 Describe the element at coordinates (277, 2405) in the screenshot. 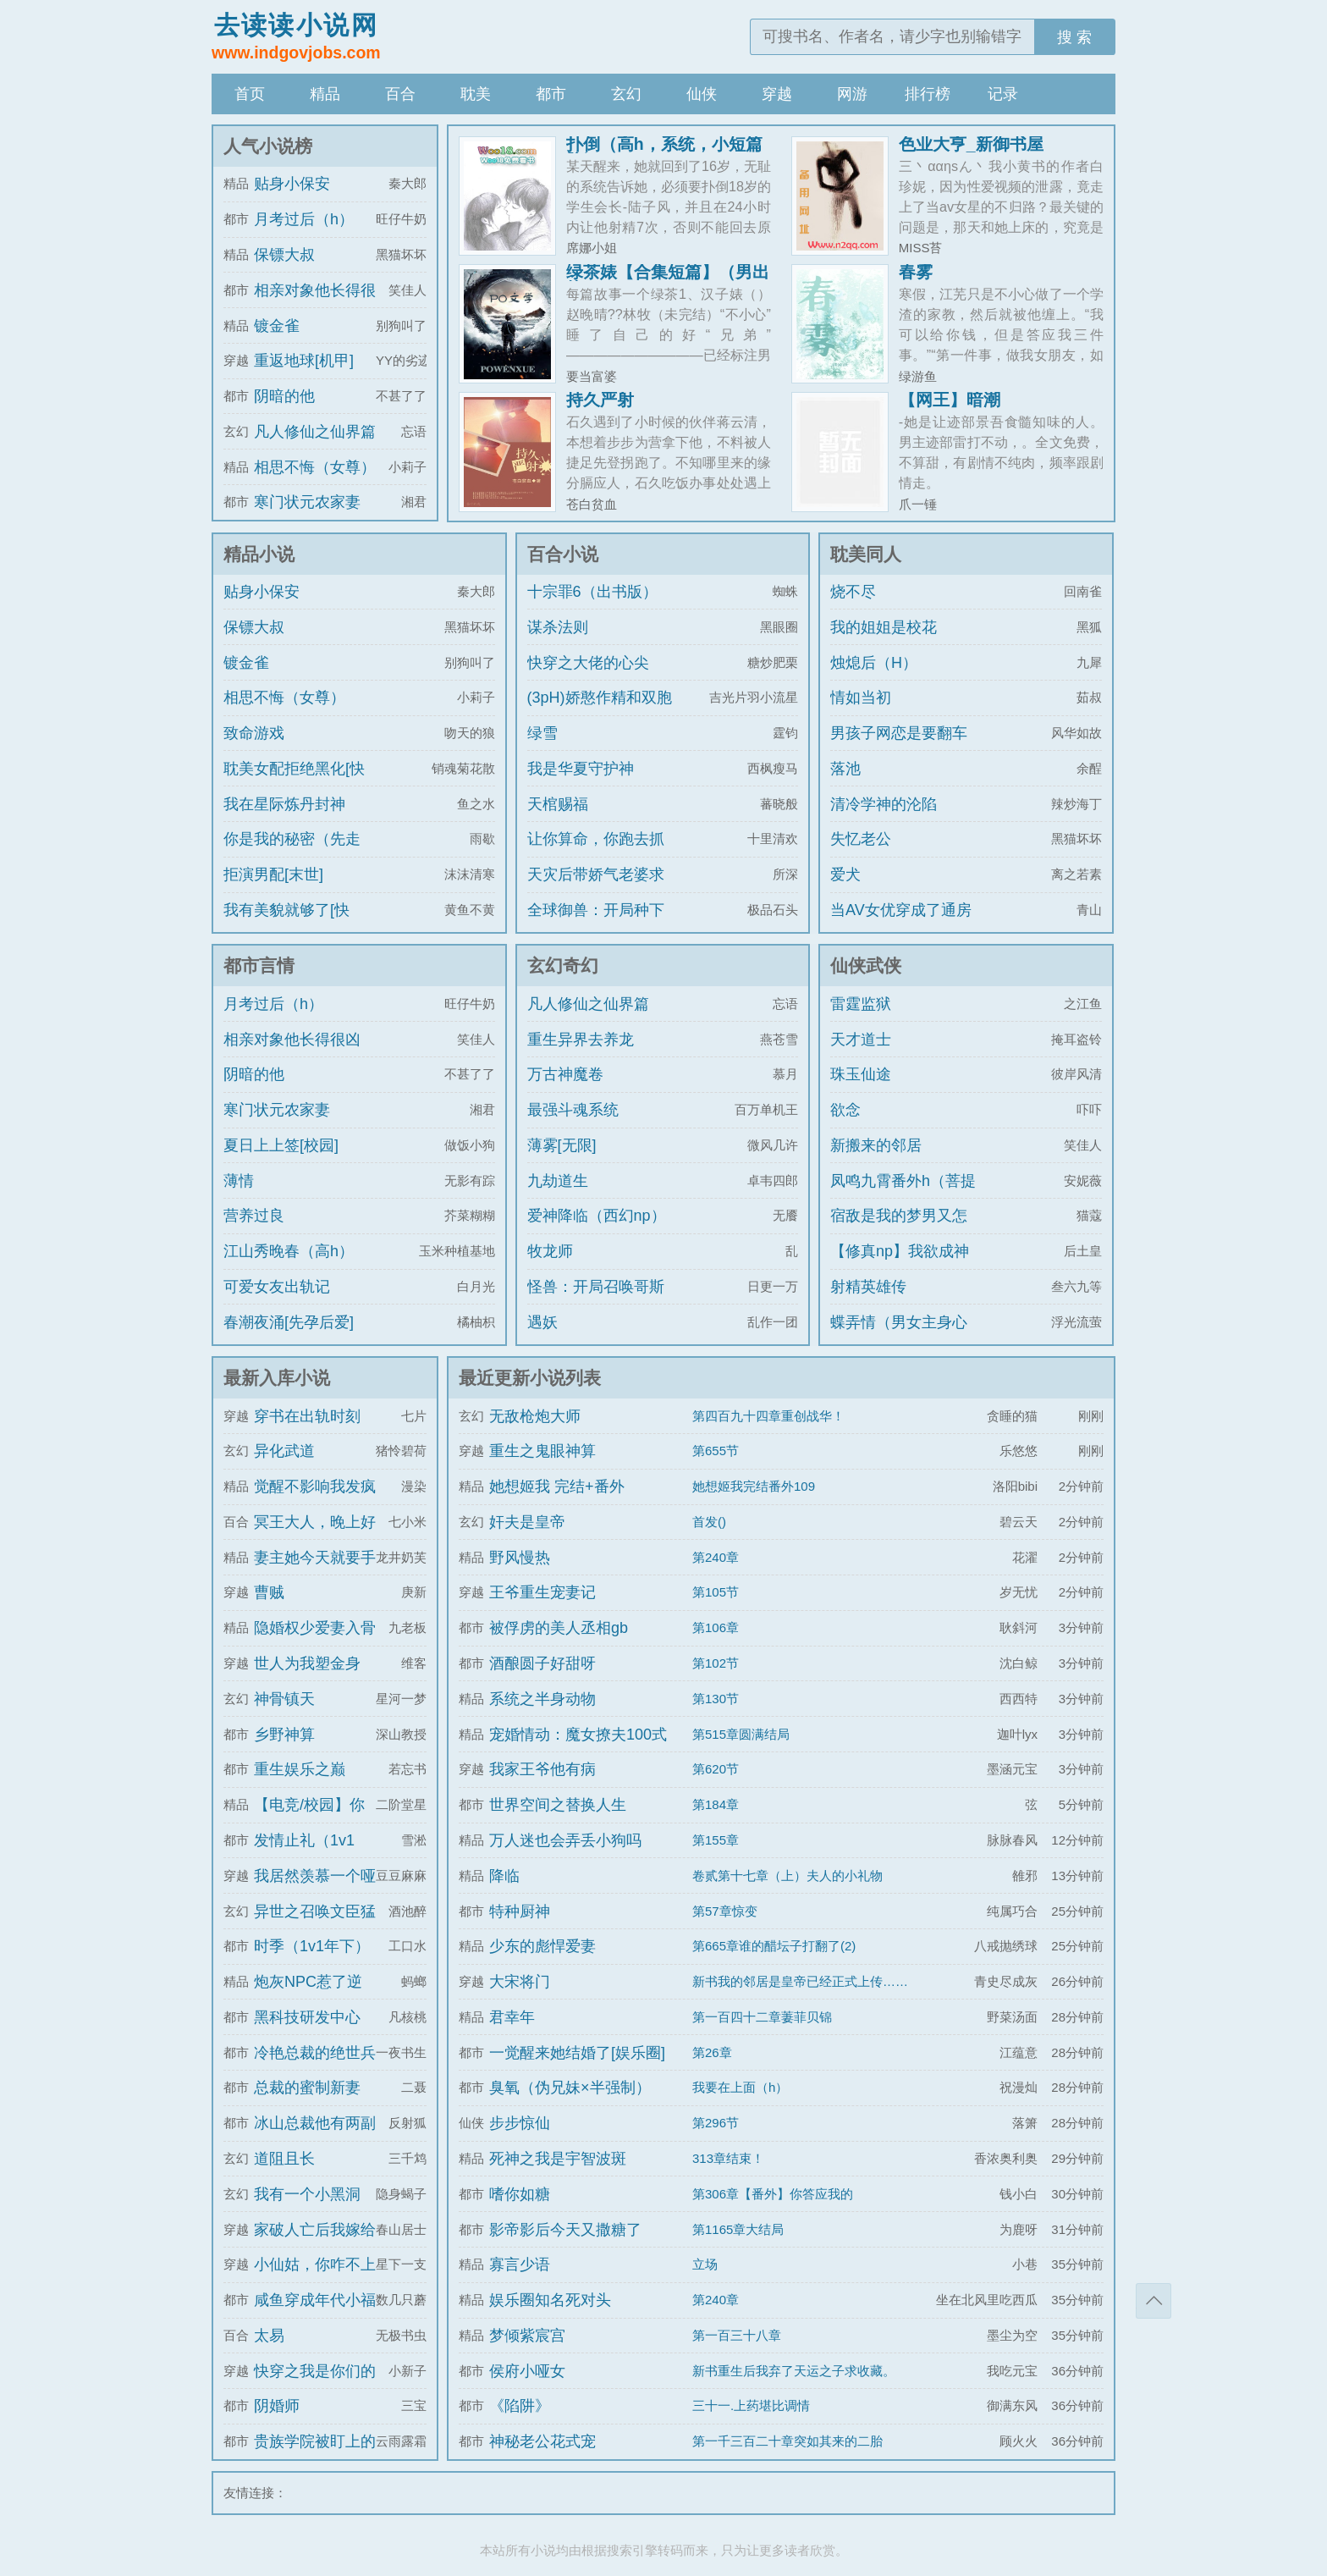

I see `阴婚师` at that location.